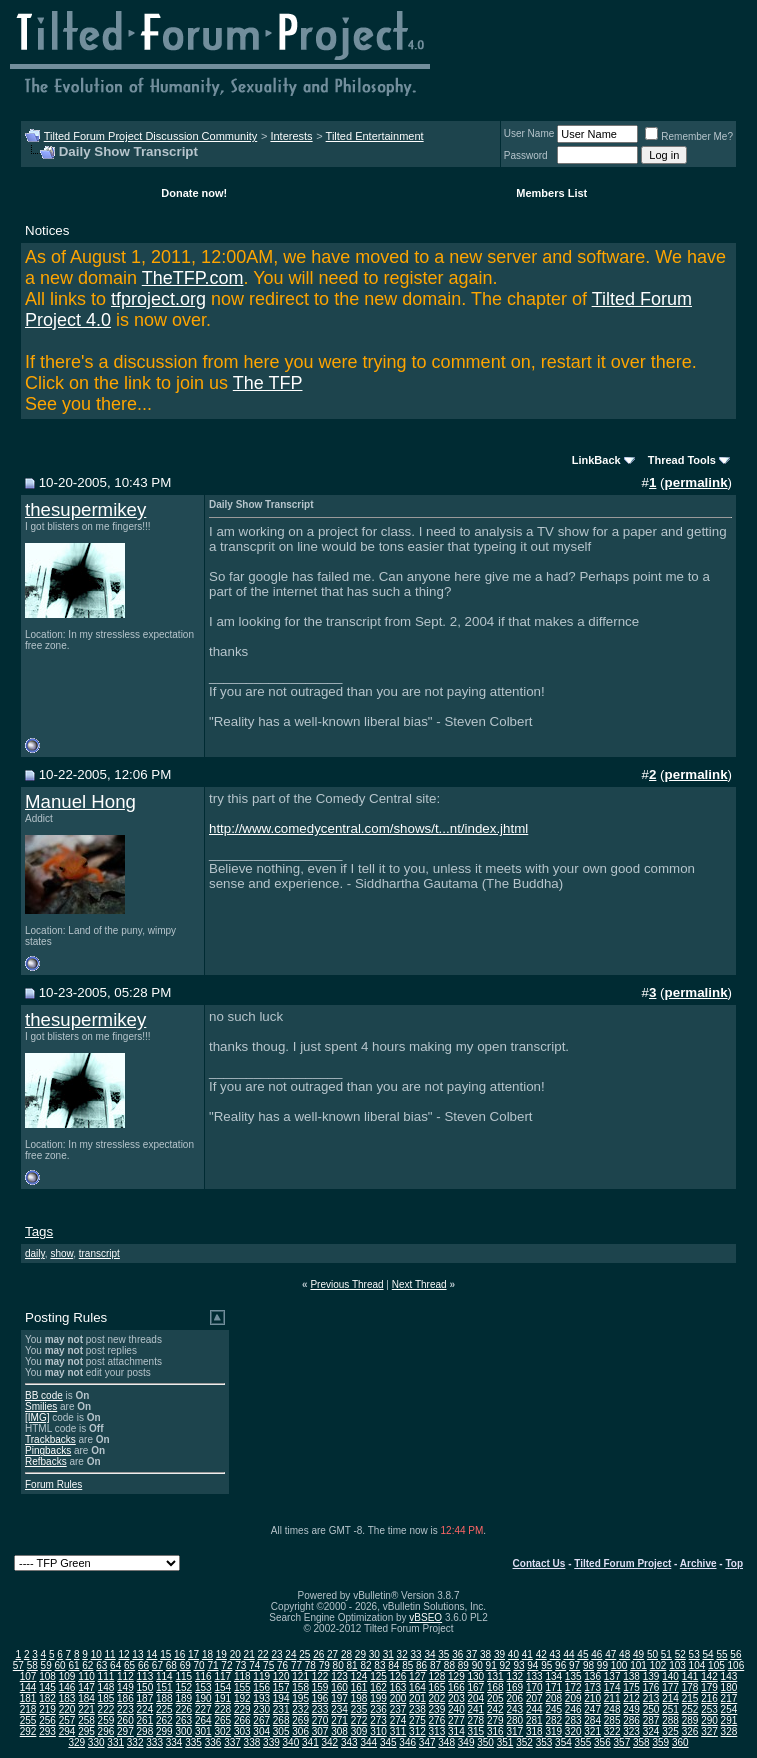 The height and width of the screenshot is (1758, 757). Describe the element at coordinates (694, 1654) in the screenshot. I see `53` at that location.